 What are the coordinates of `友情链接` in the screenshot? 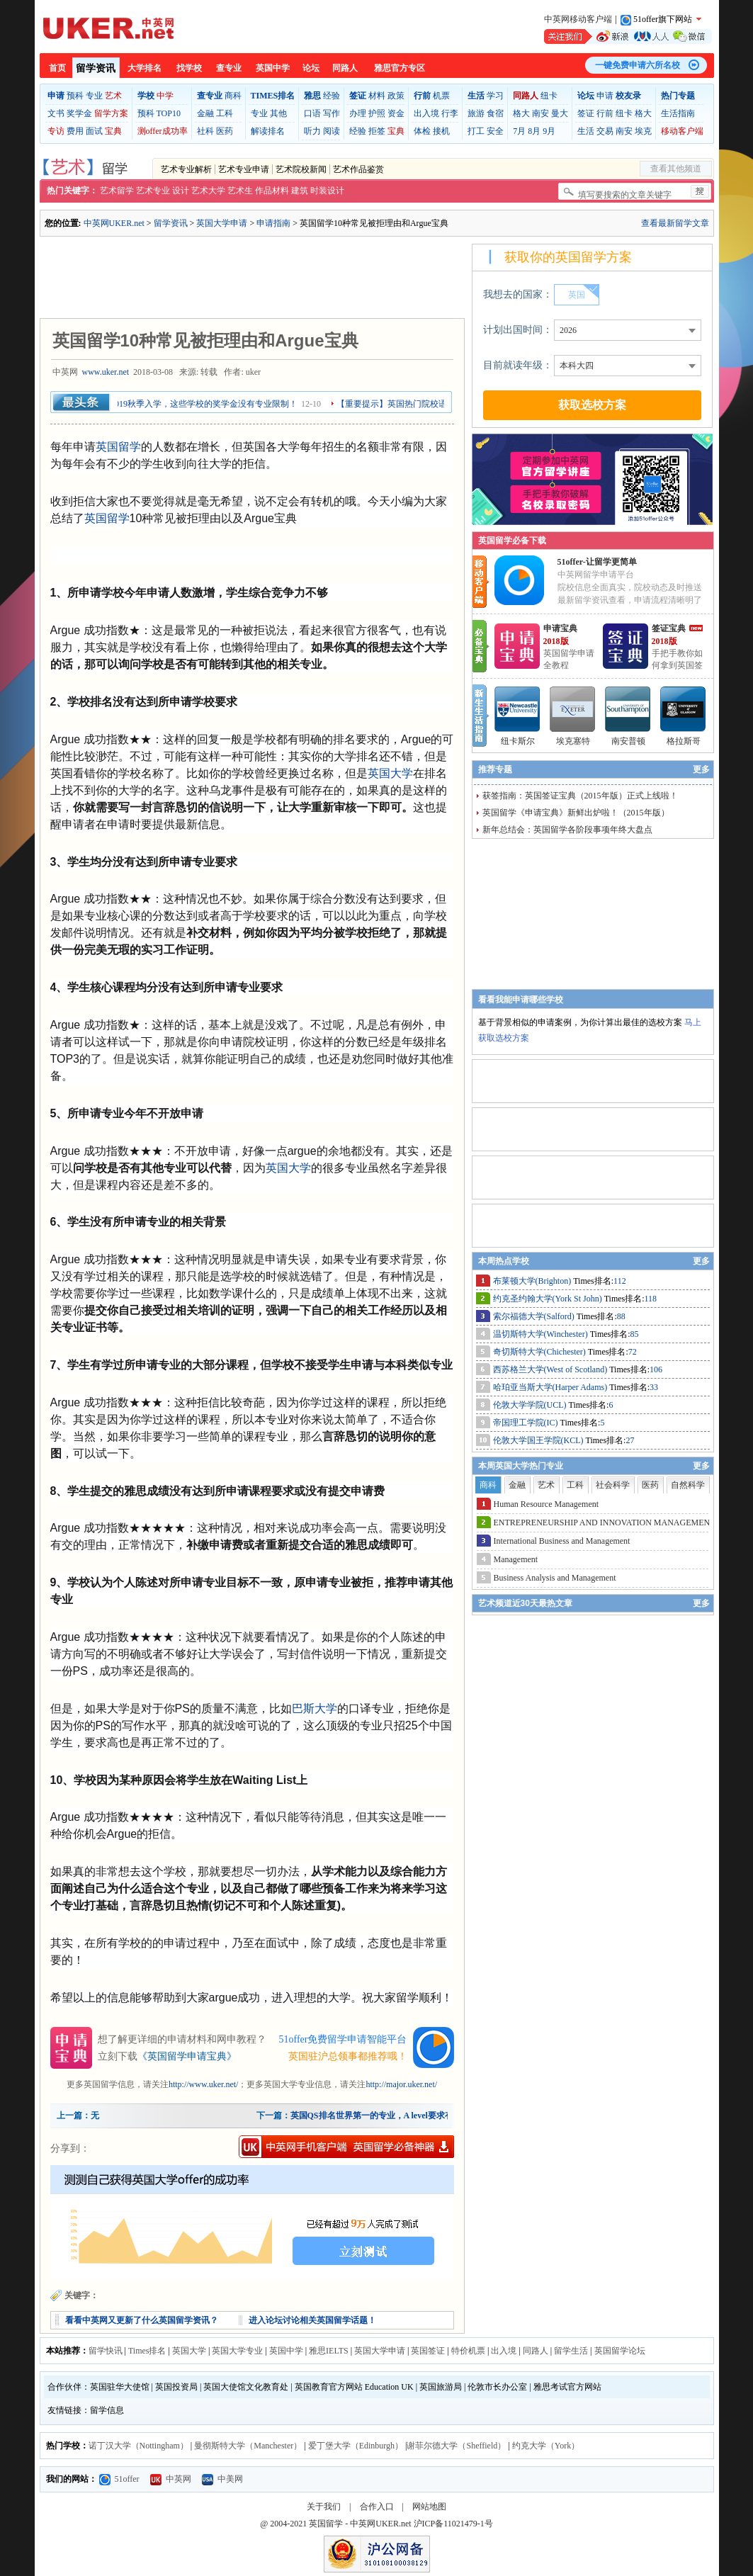 It's located at (64, 2410).